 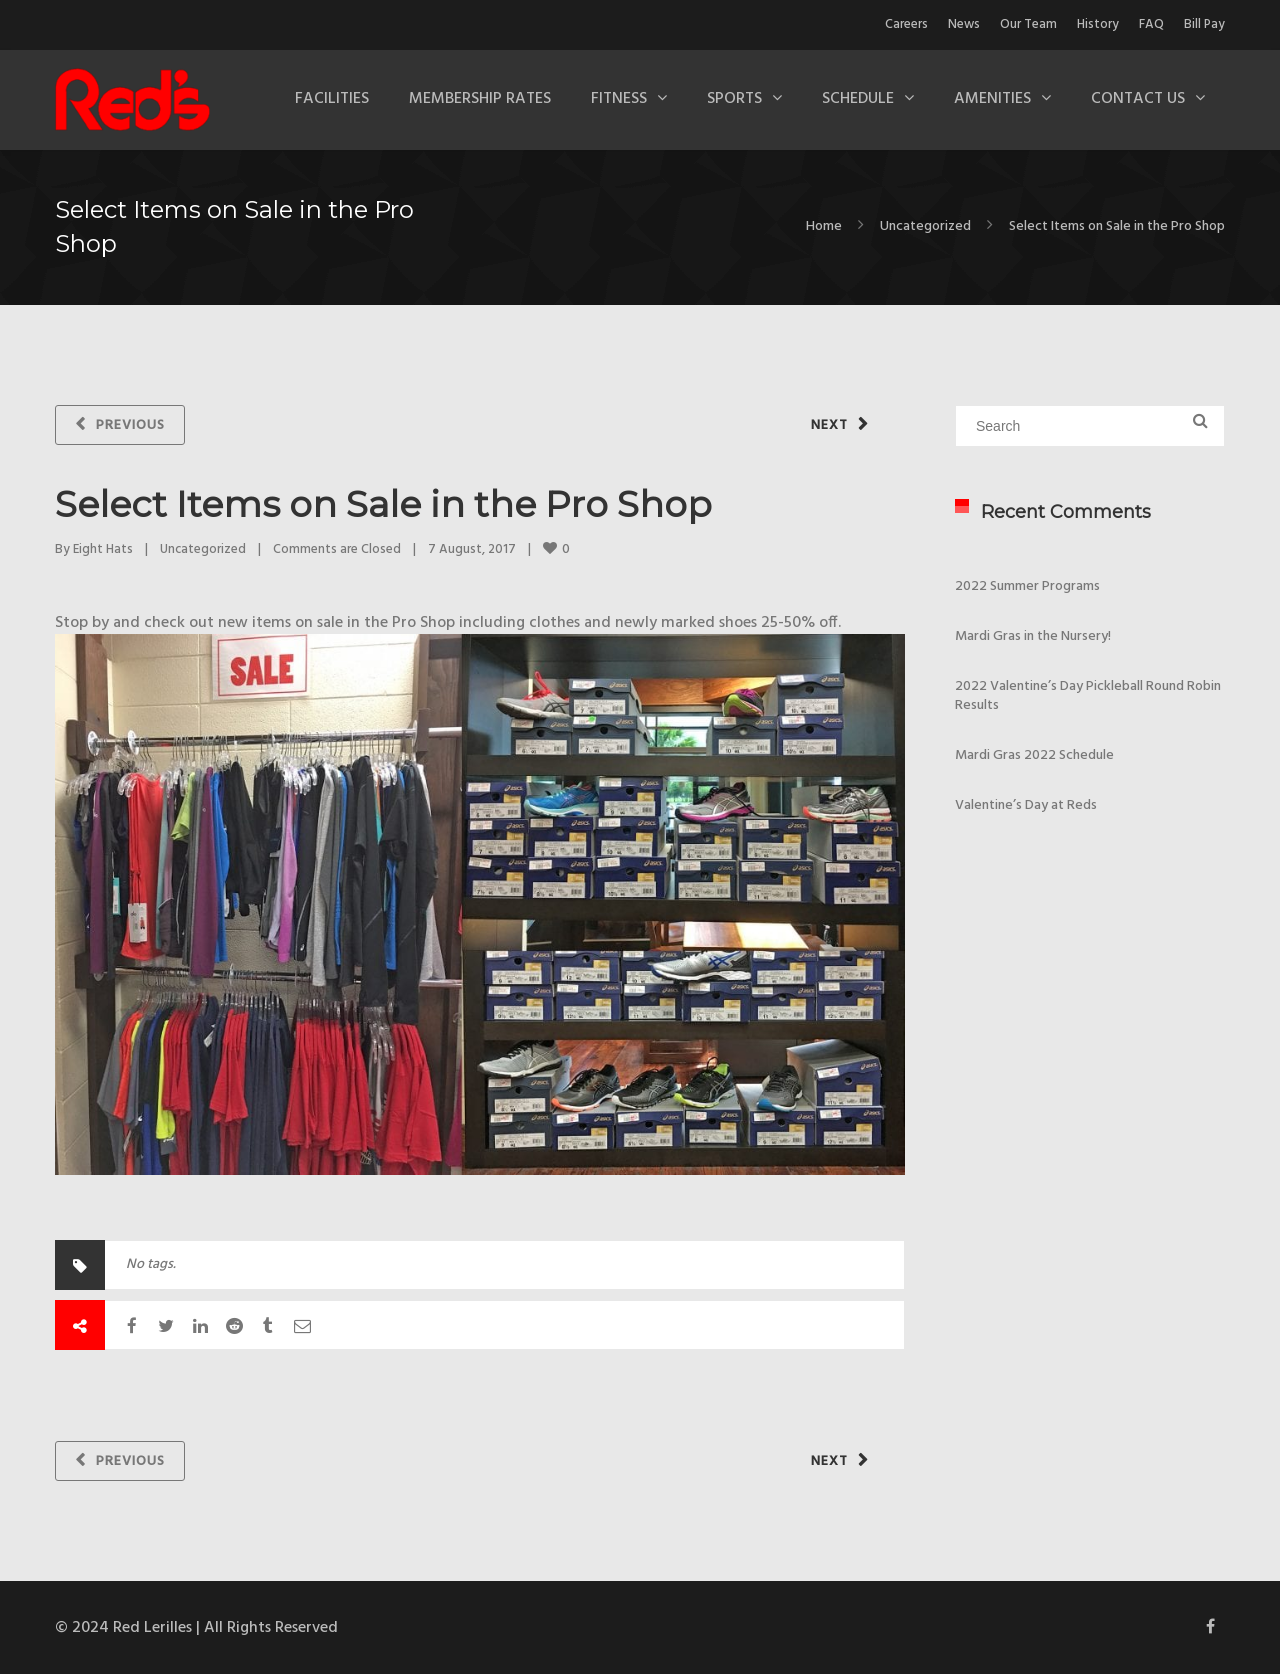 What do you see at coordinates (1034, 755) in the screenshot?
I see `Mardi Gras 2022 Schedule` at bounding box center [1034, 755].